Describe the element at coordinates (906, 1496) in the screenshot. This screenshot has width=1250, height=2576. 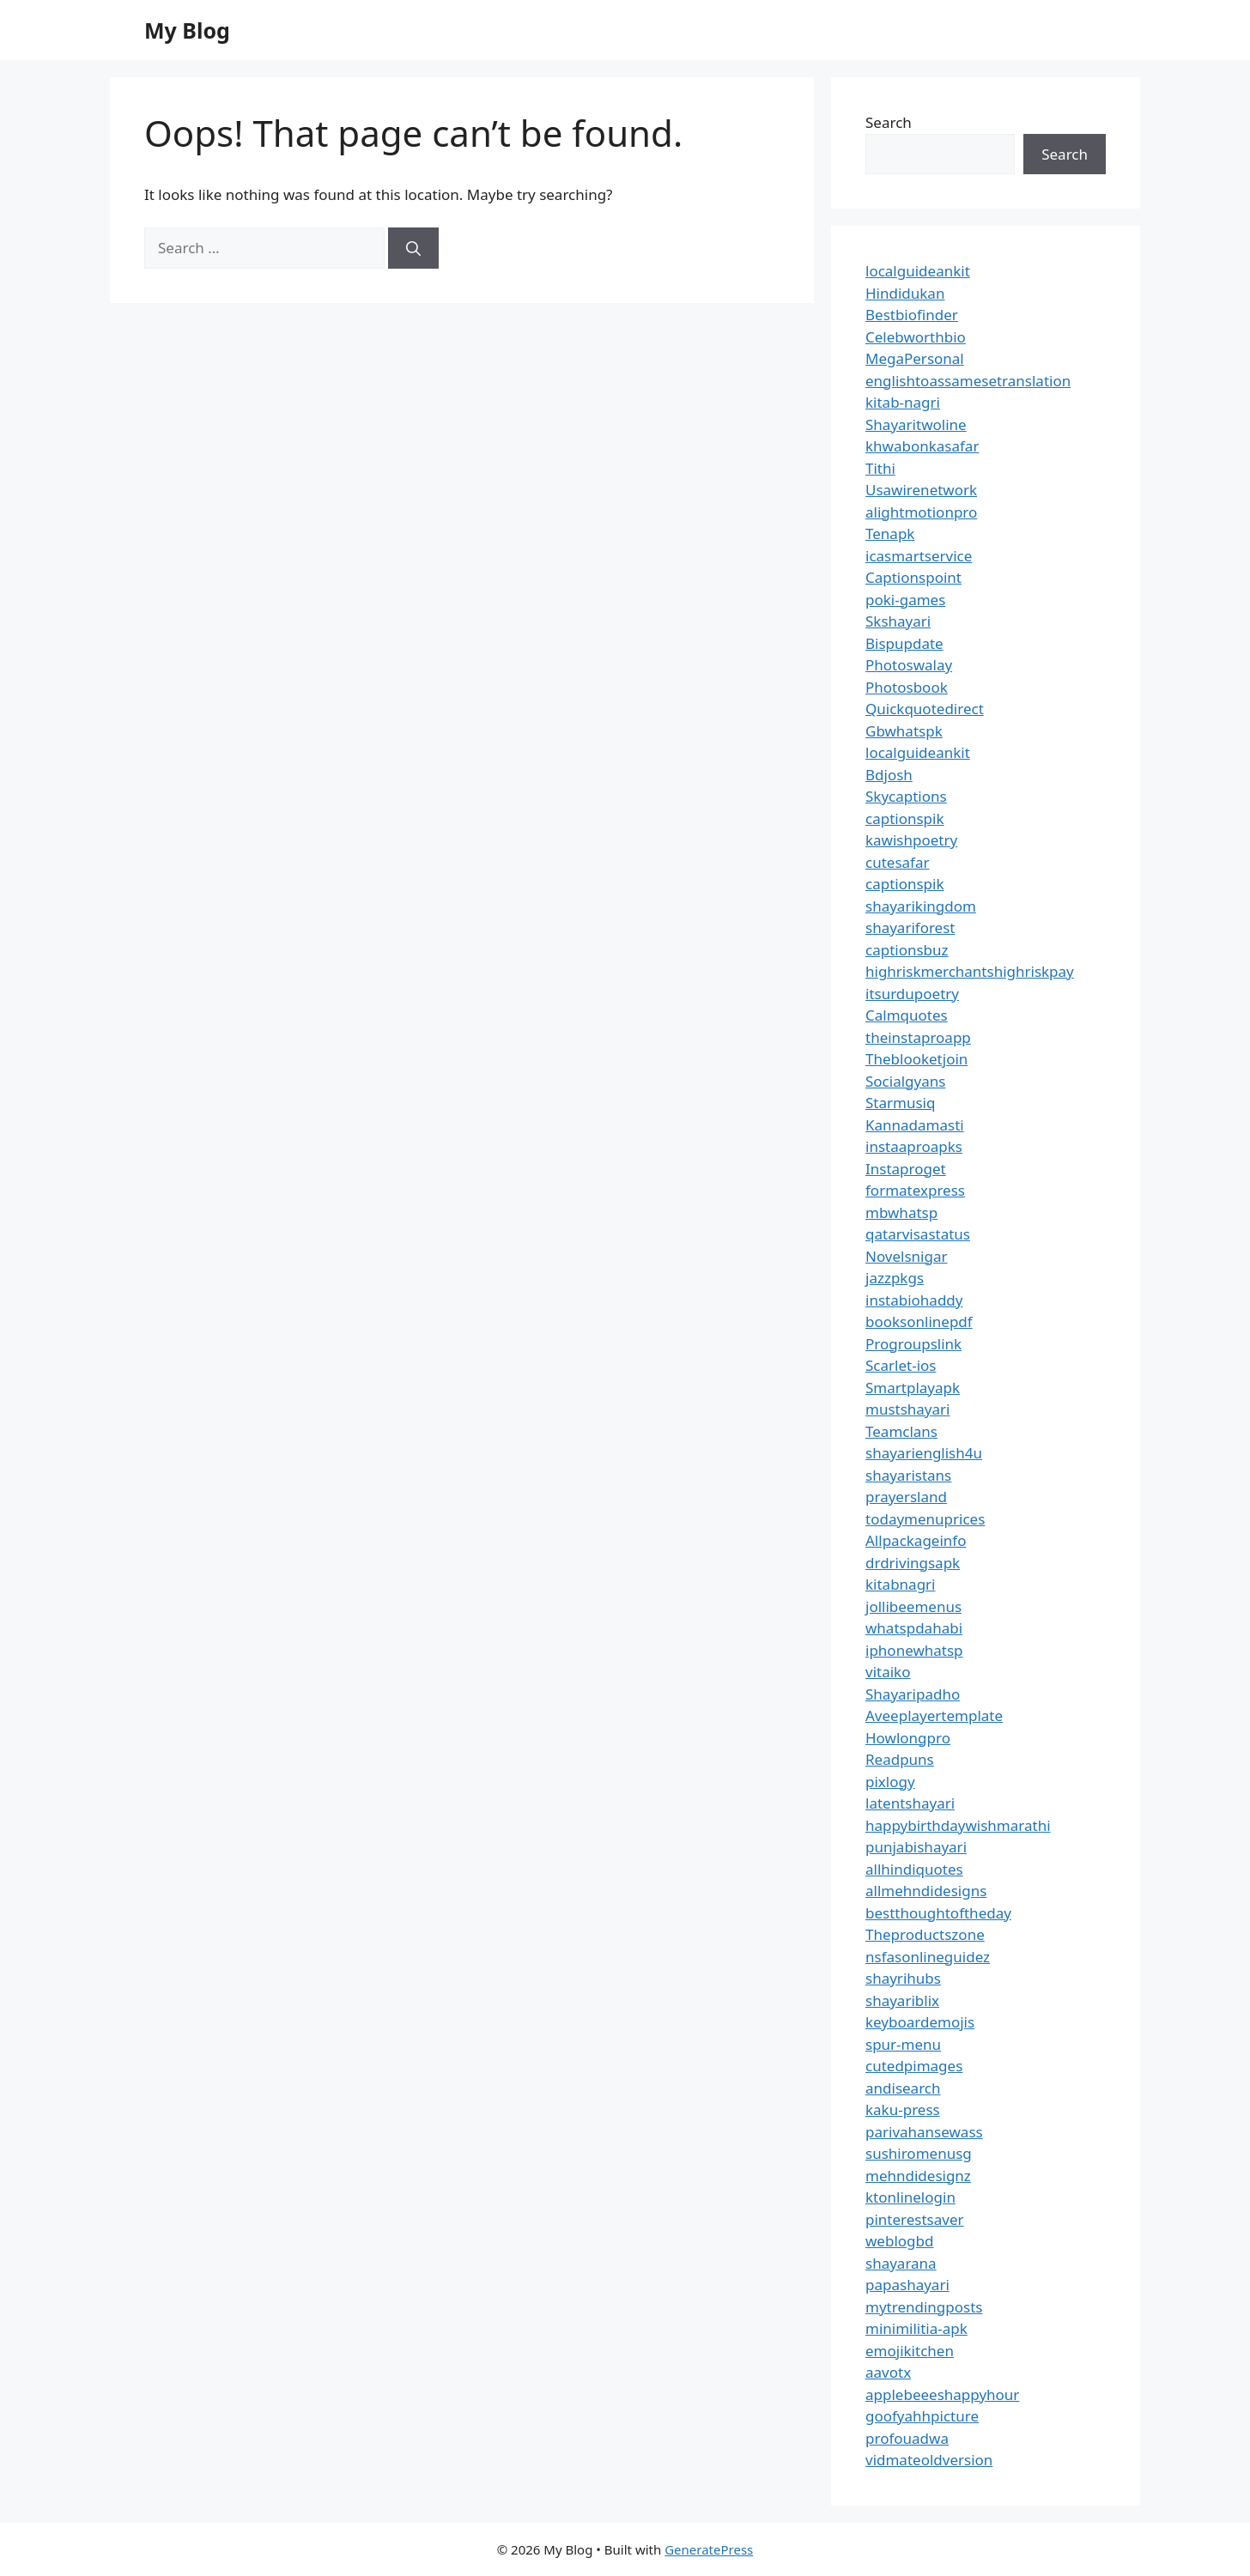
I see `prayersland` at that location.